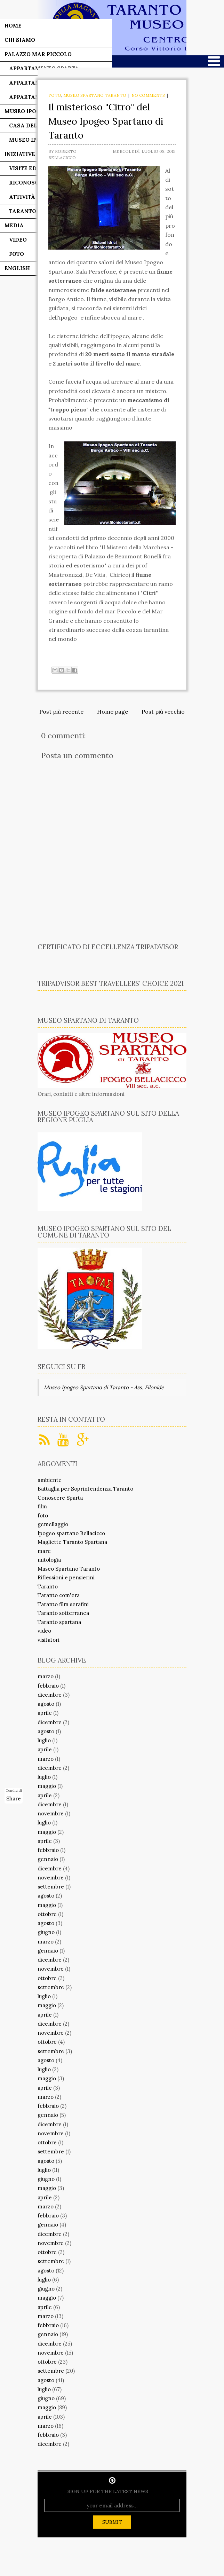  What do you see at coordinates (47, 1914) in the screenshot?
I see `ottobre` at bounding box center [47, 1914].